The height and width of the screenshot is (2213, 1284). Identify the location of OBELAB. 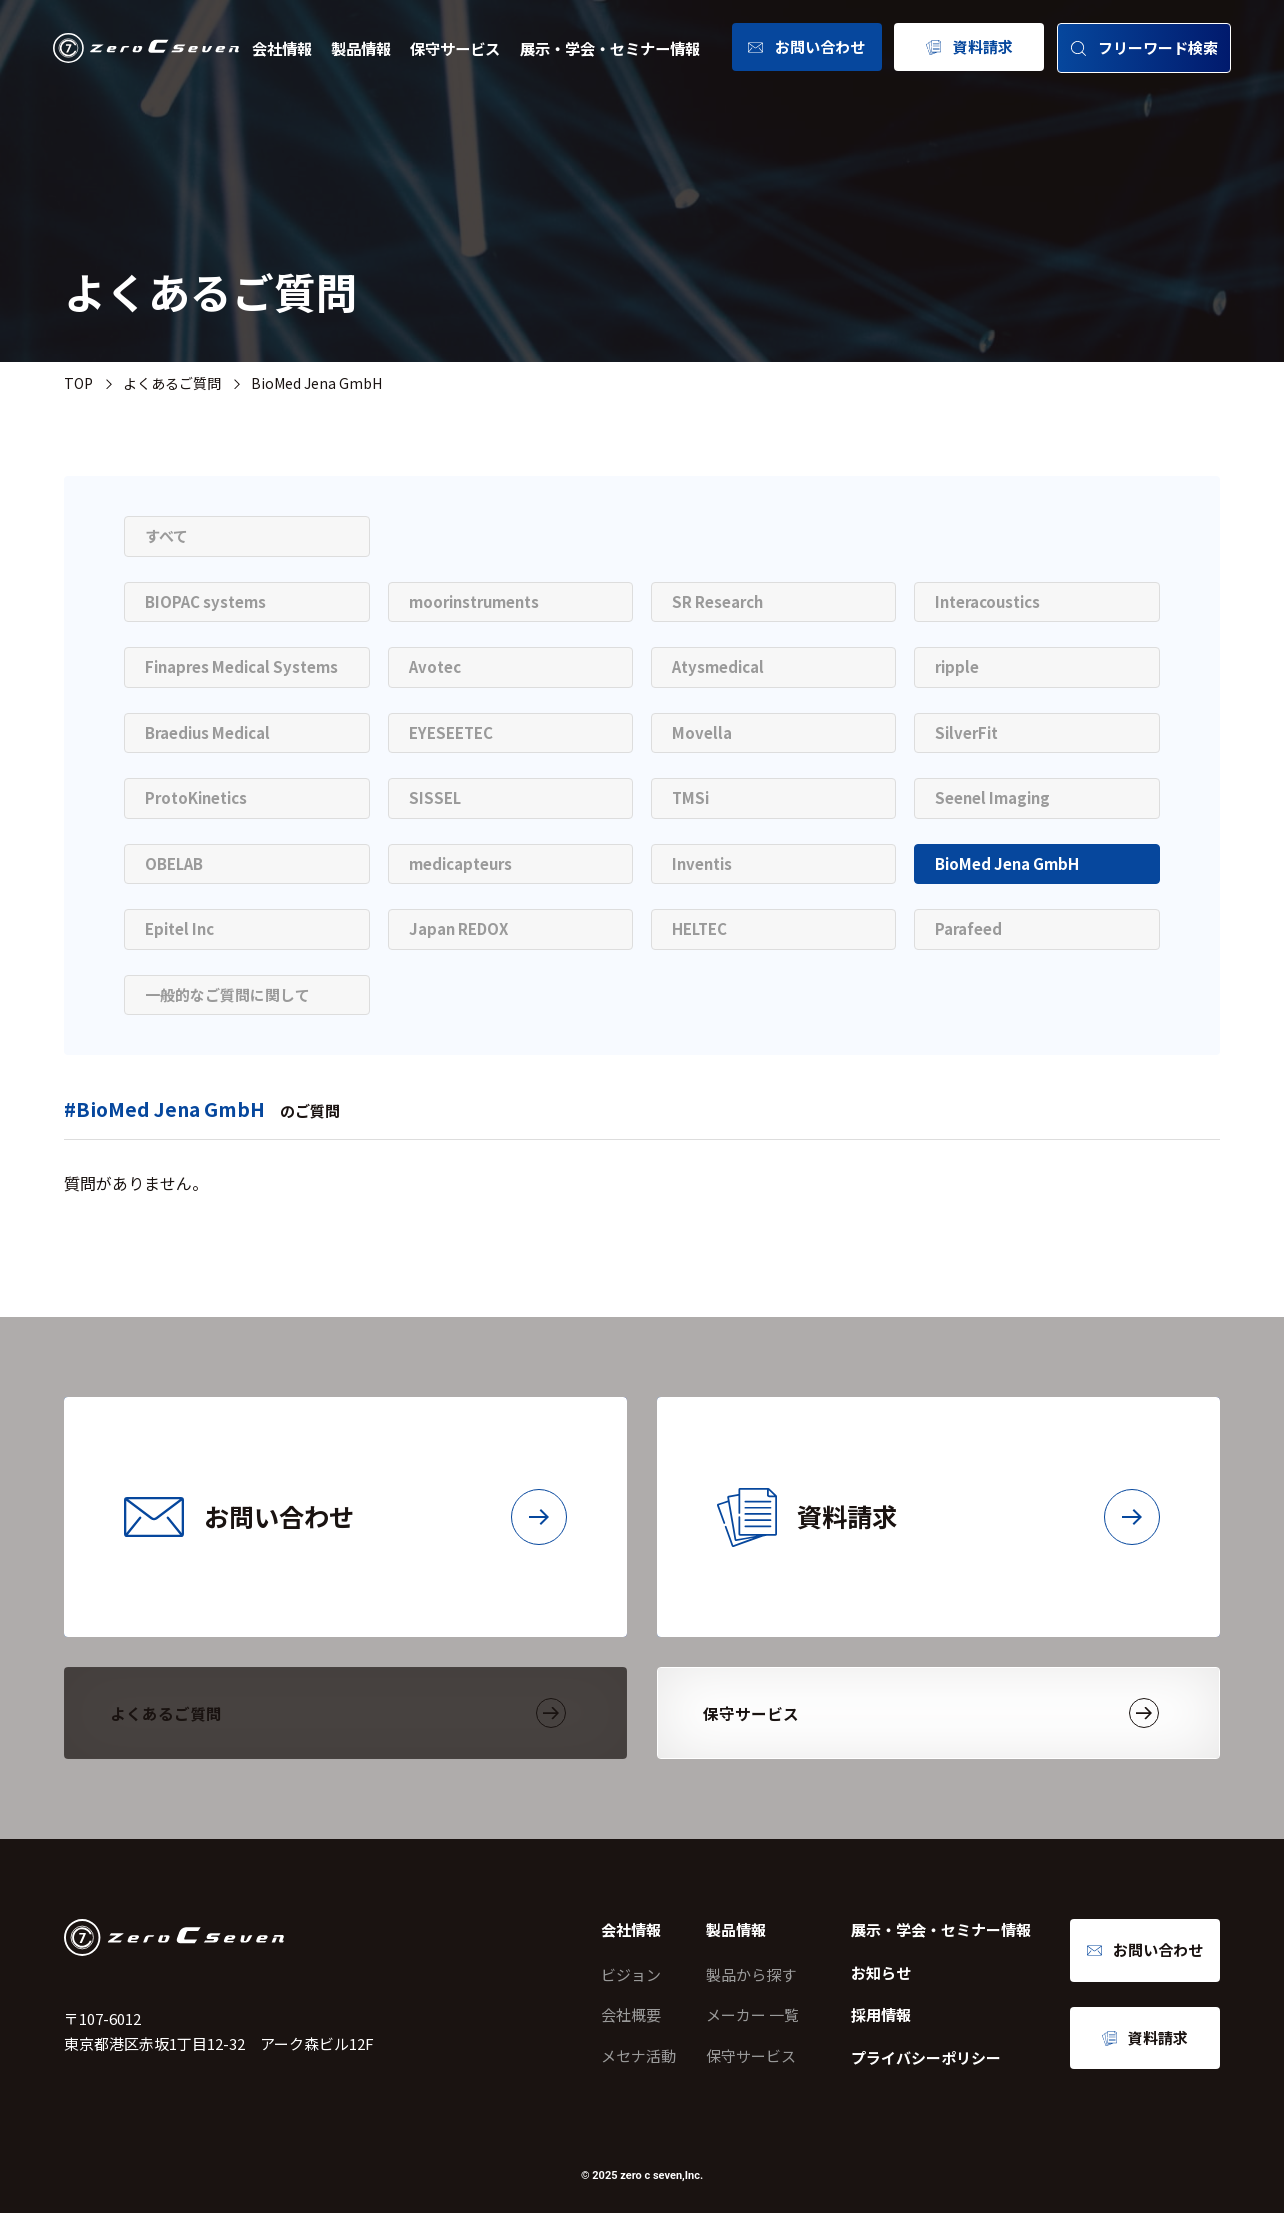
(174, 863).